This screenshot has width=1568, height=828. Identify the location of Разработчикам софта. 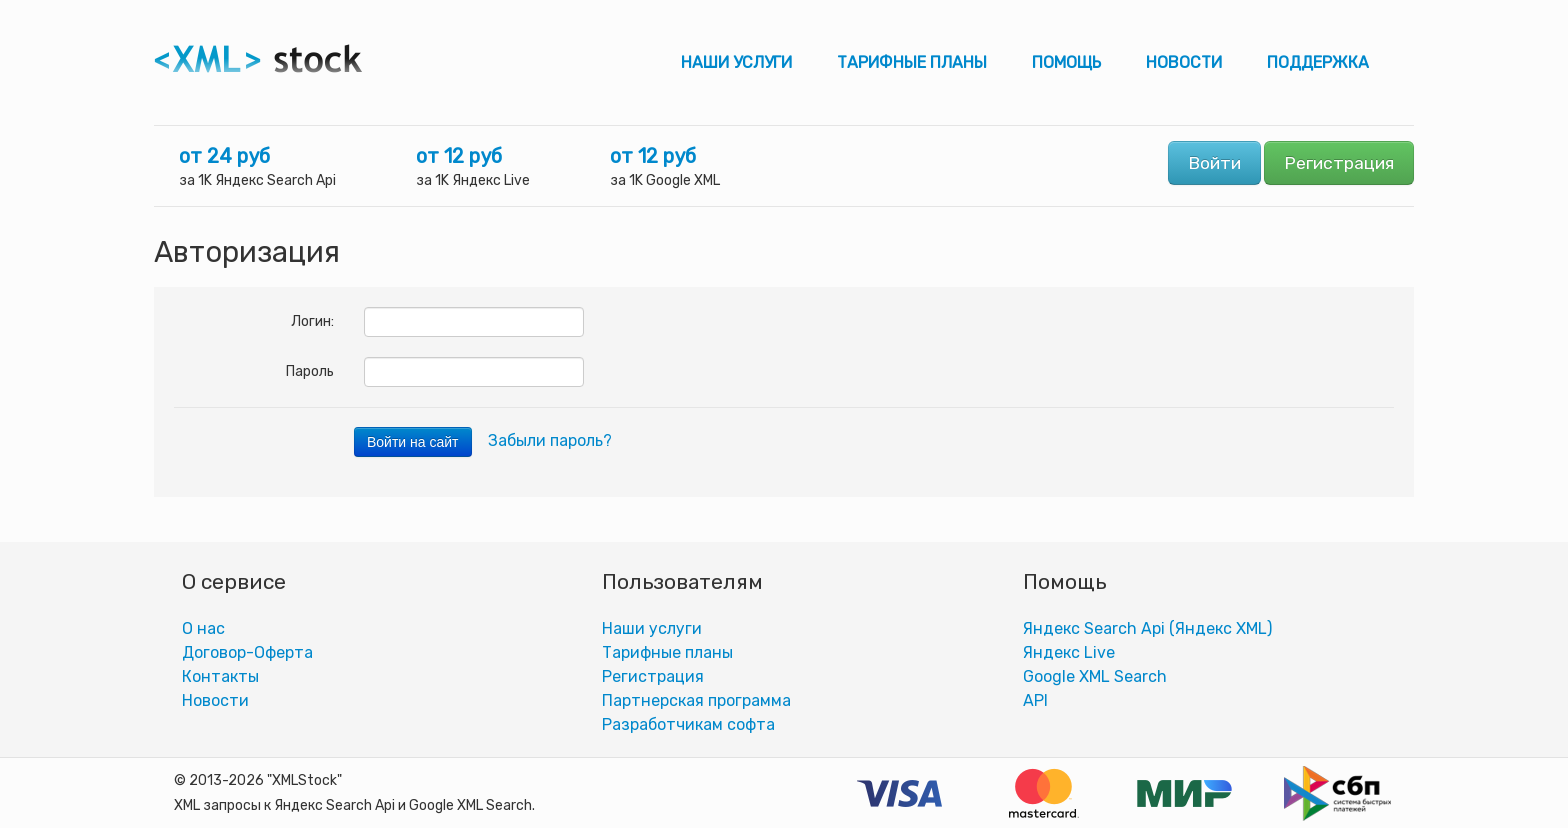
(688, 724).